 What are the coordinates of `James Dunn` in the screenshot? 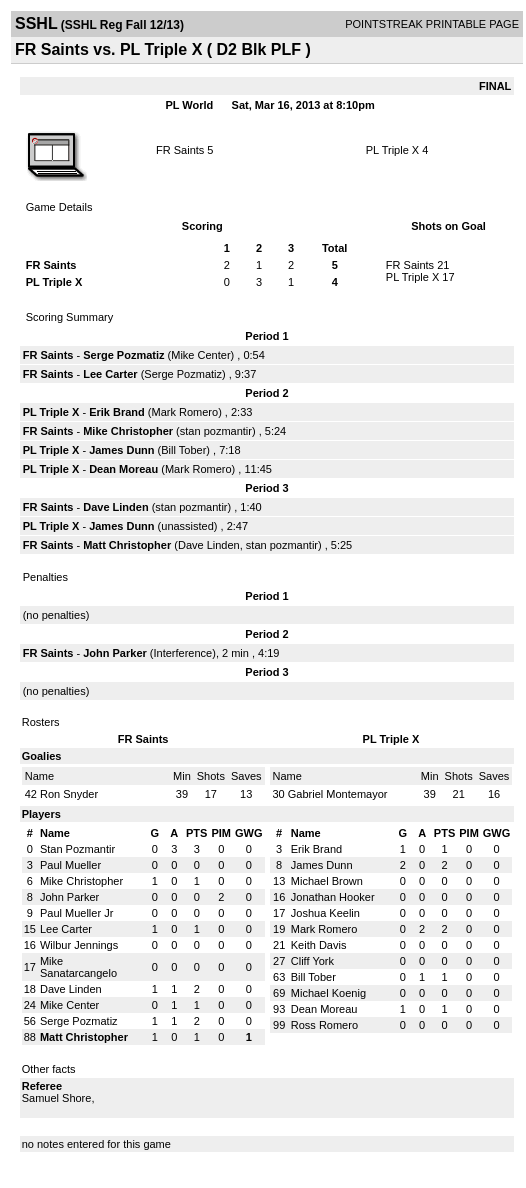 It's located at (121, 450).